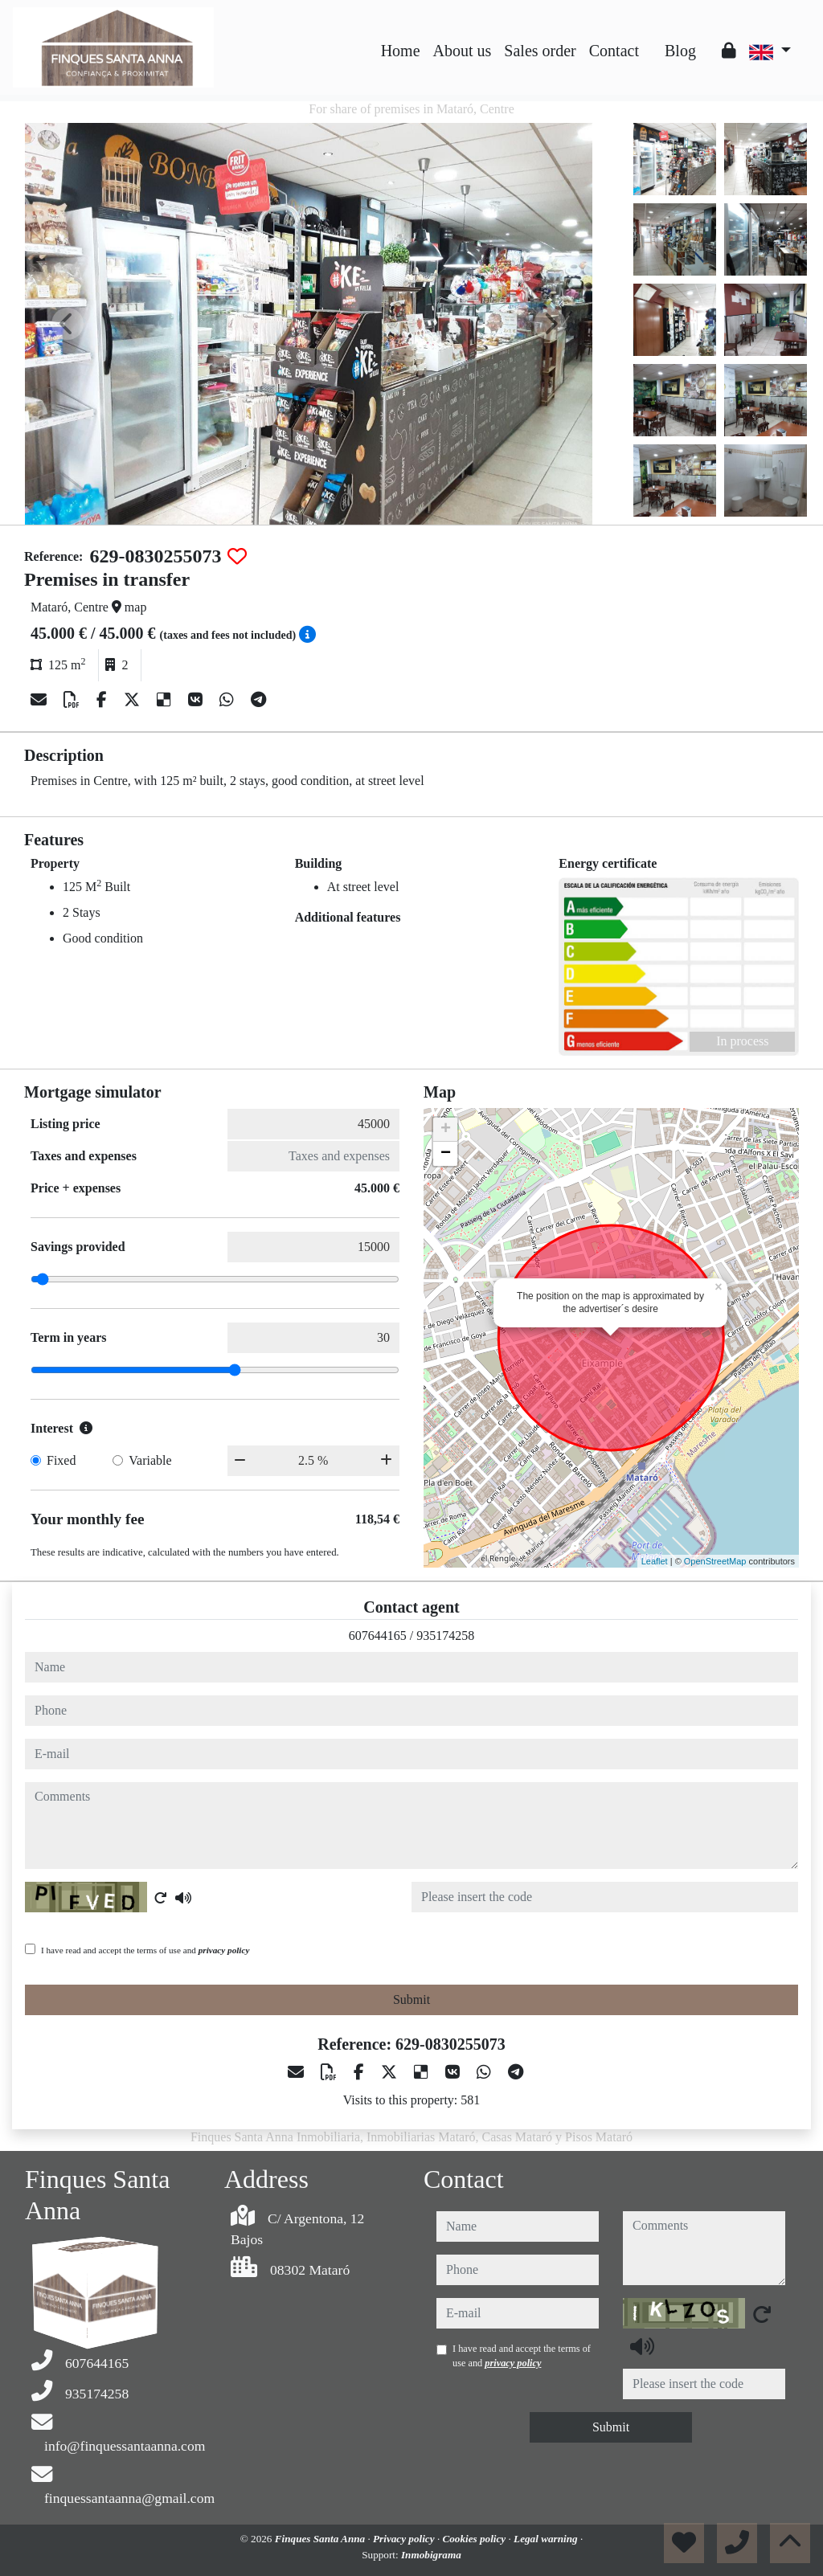 This screenshot has width=823, height=2576. Describe the element at coordinates (462, 50) in the screenshot. I see `About us` at that location.